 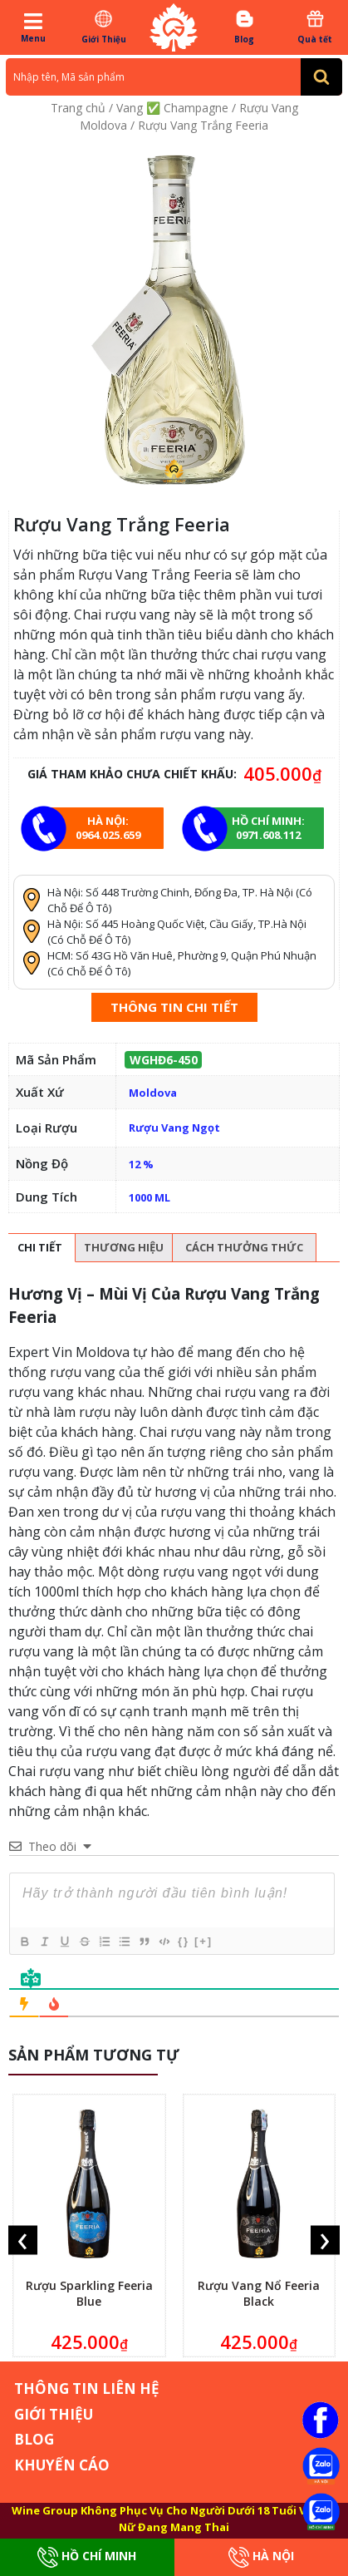 I want to click on Hồ chí minh: 0971.608.112, so click(x=268, y=827).